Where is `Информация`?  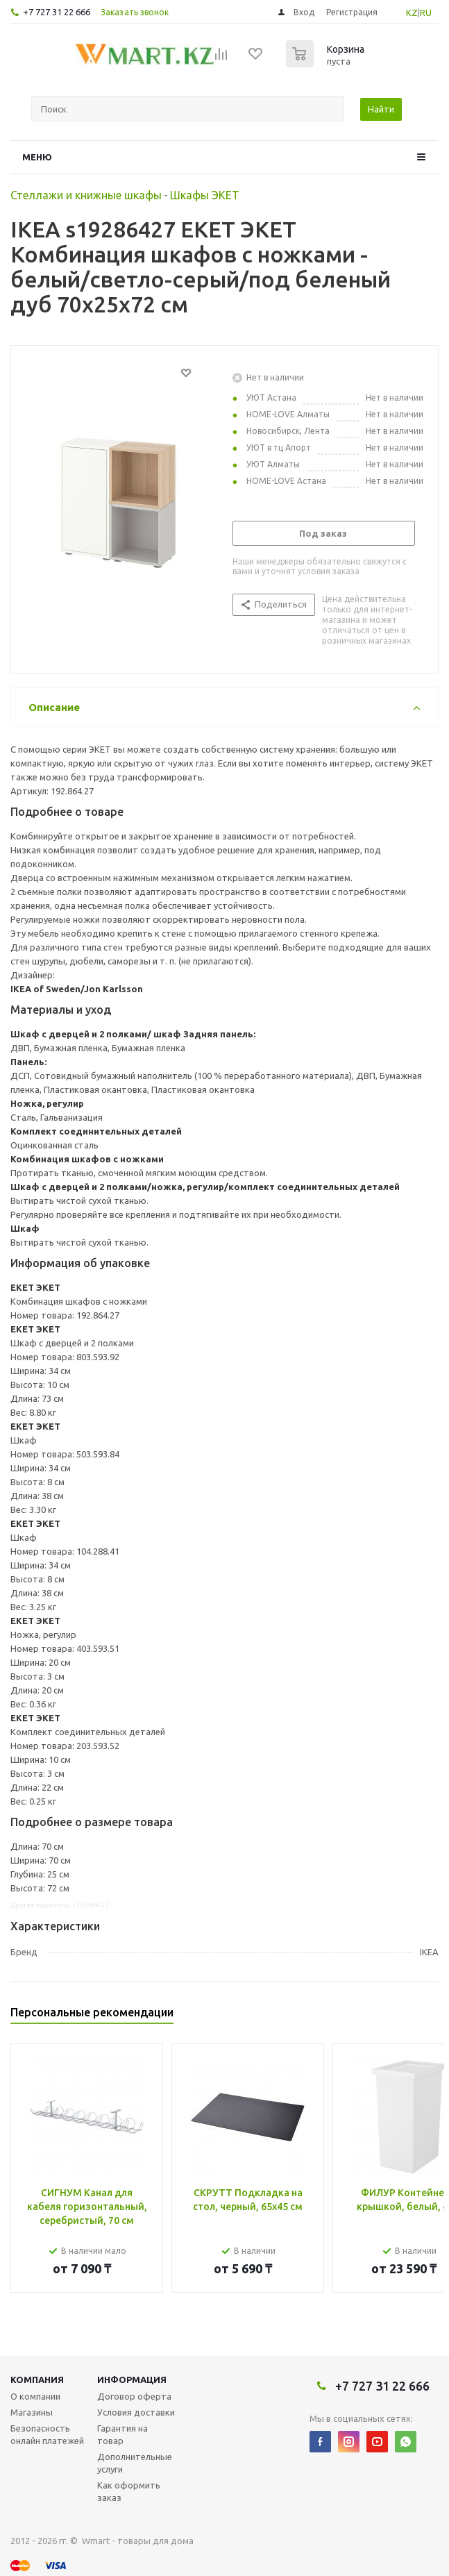 Информация is located at coordinates (132, 2379).